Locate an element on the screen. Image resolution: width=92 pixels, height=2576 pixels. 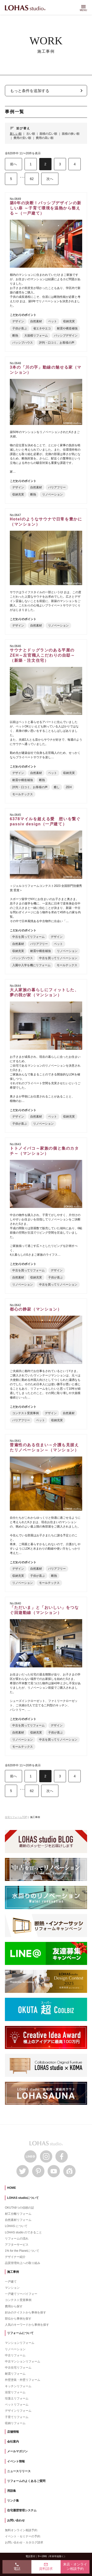
自然素材リフォーム is located at coordinates (18, 2220).